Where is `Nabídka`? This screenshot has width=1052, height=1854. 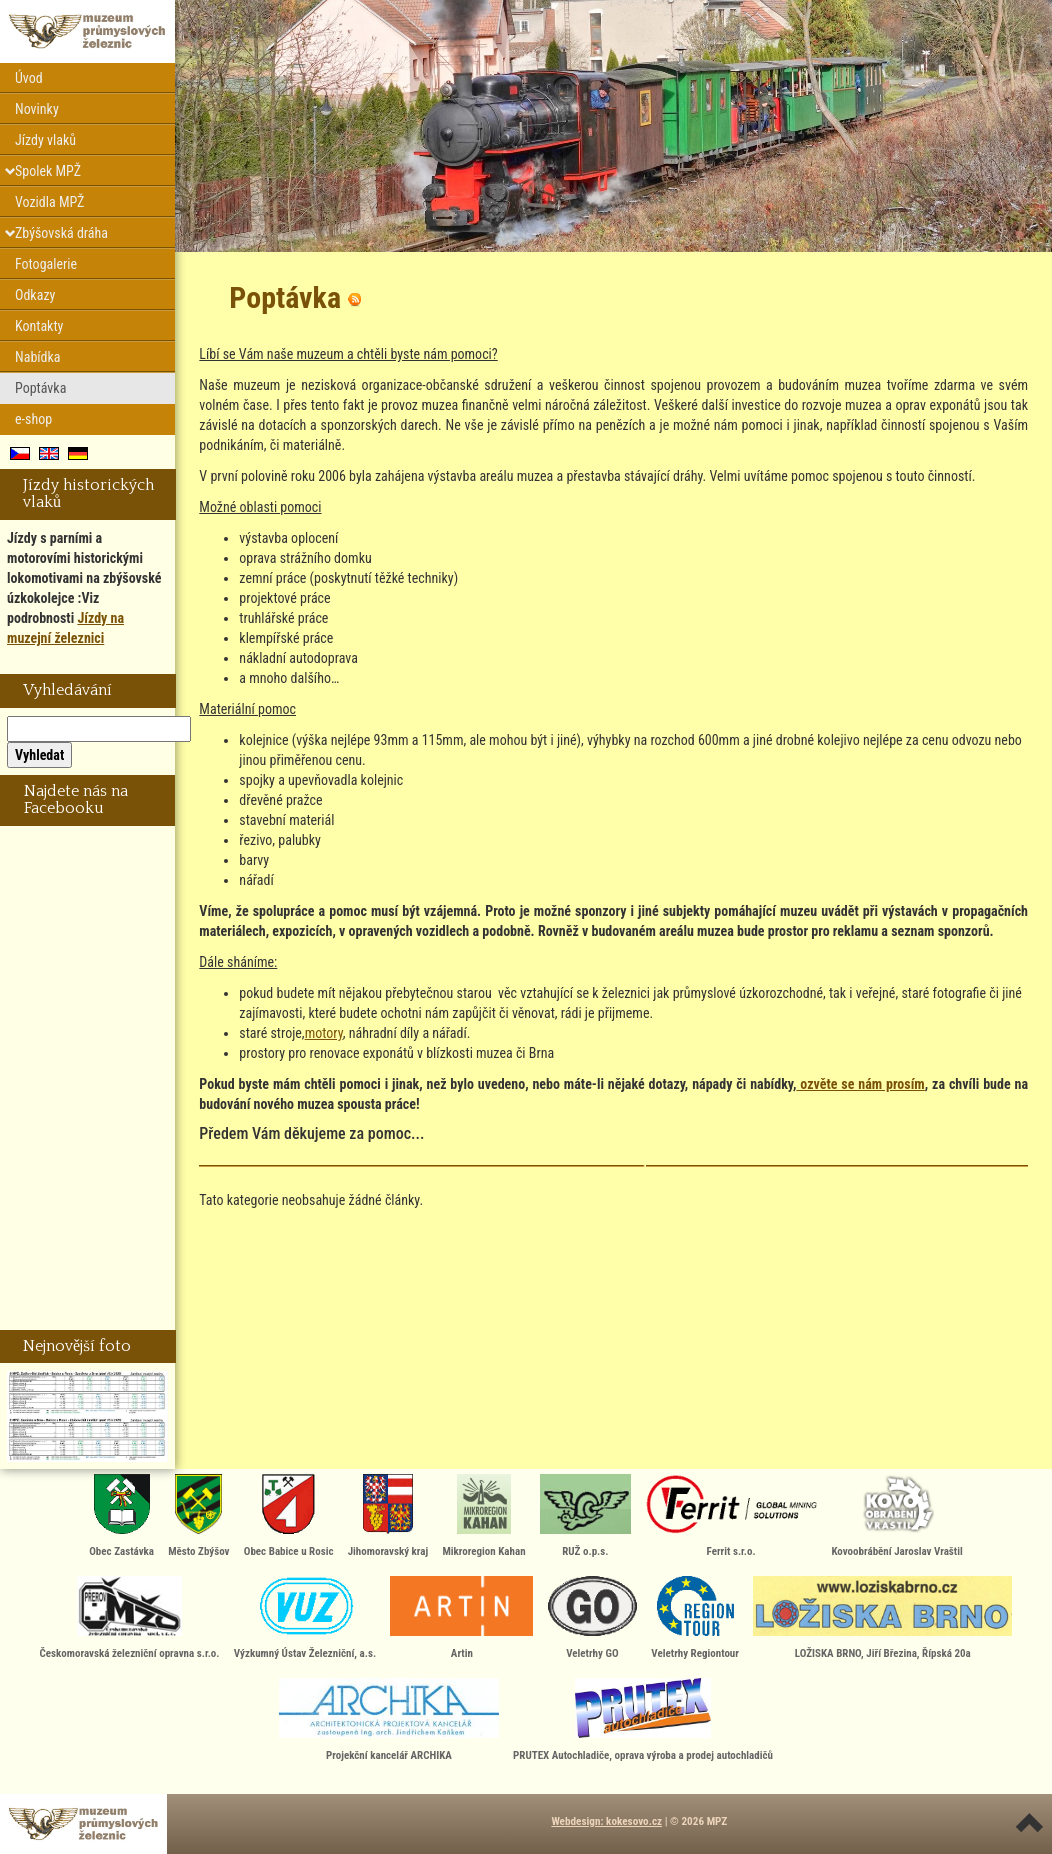
Nabídka is located at coordinates (38, 357).